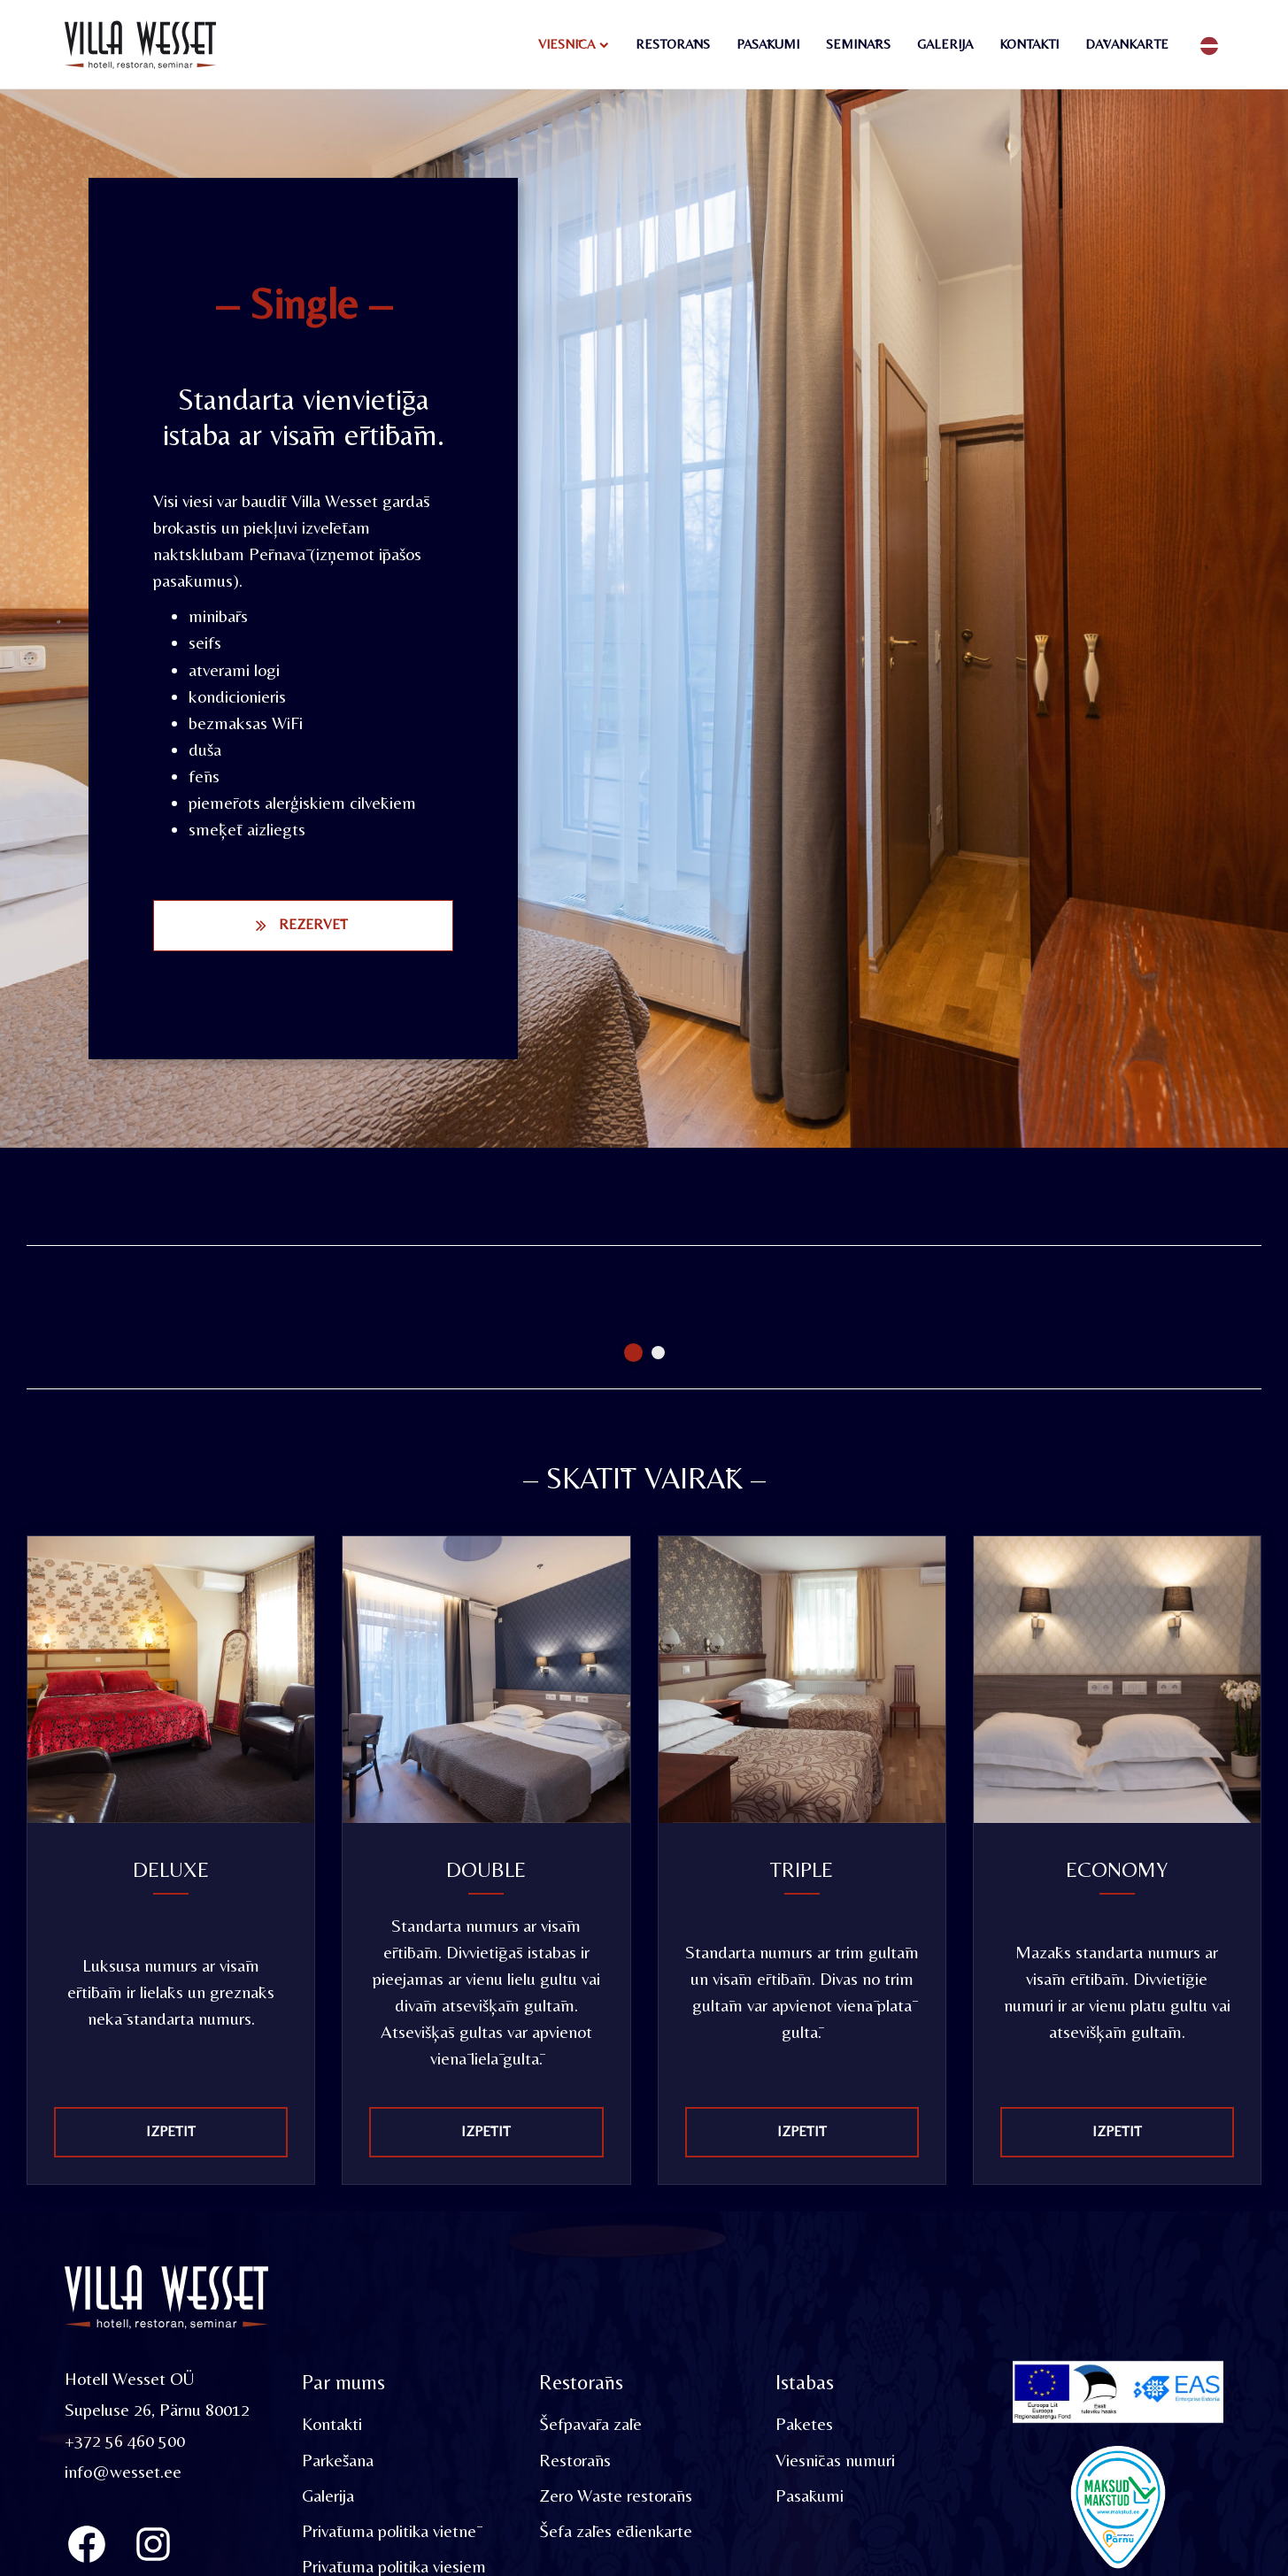 This screenshot has height=2576, width=1288. I want to click on Parkēšana, so click(338, 2459).